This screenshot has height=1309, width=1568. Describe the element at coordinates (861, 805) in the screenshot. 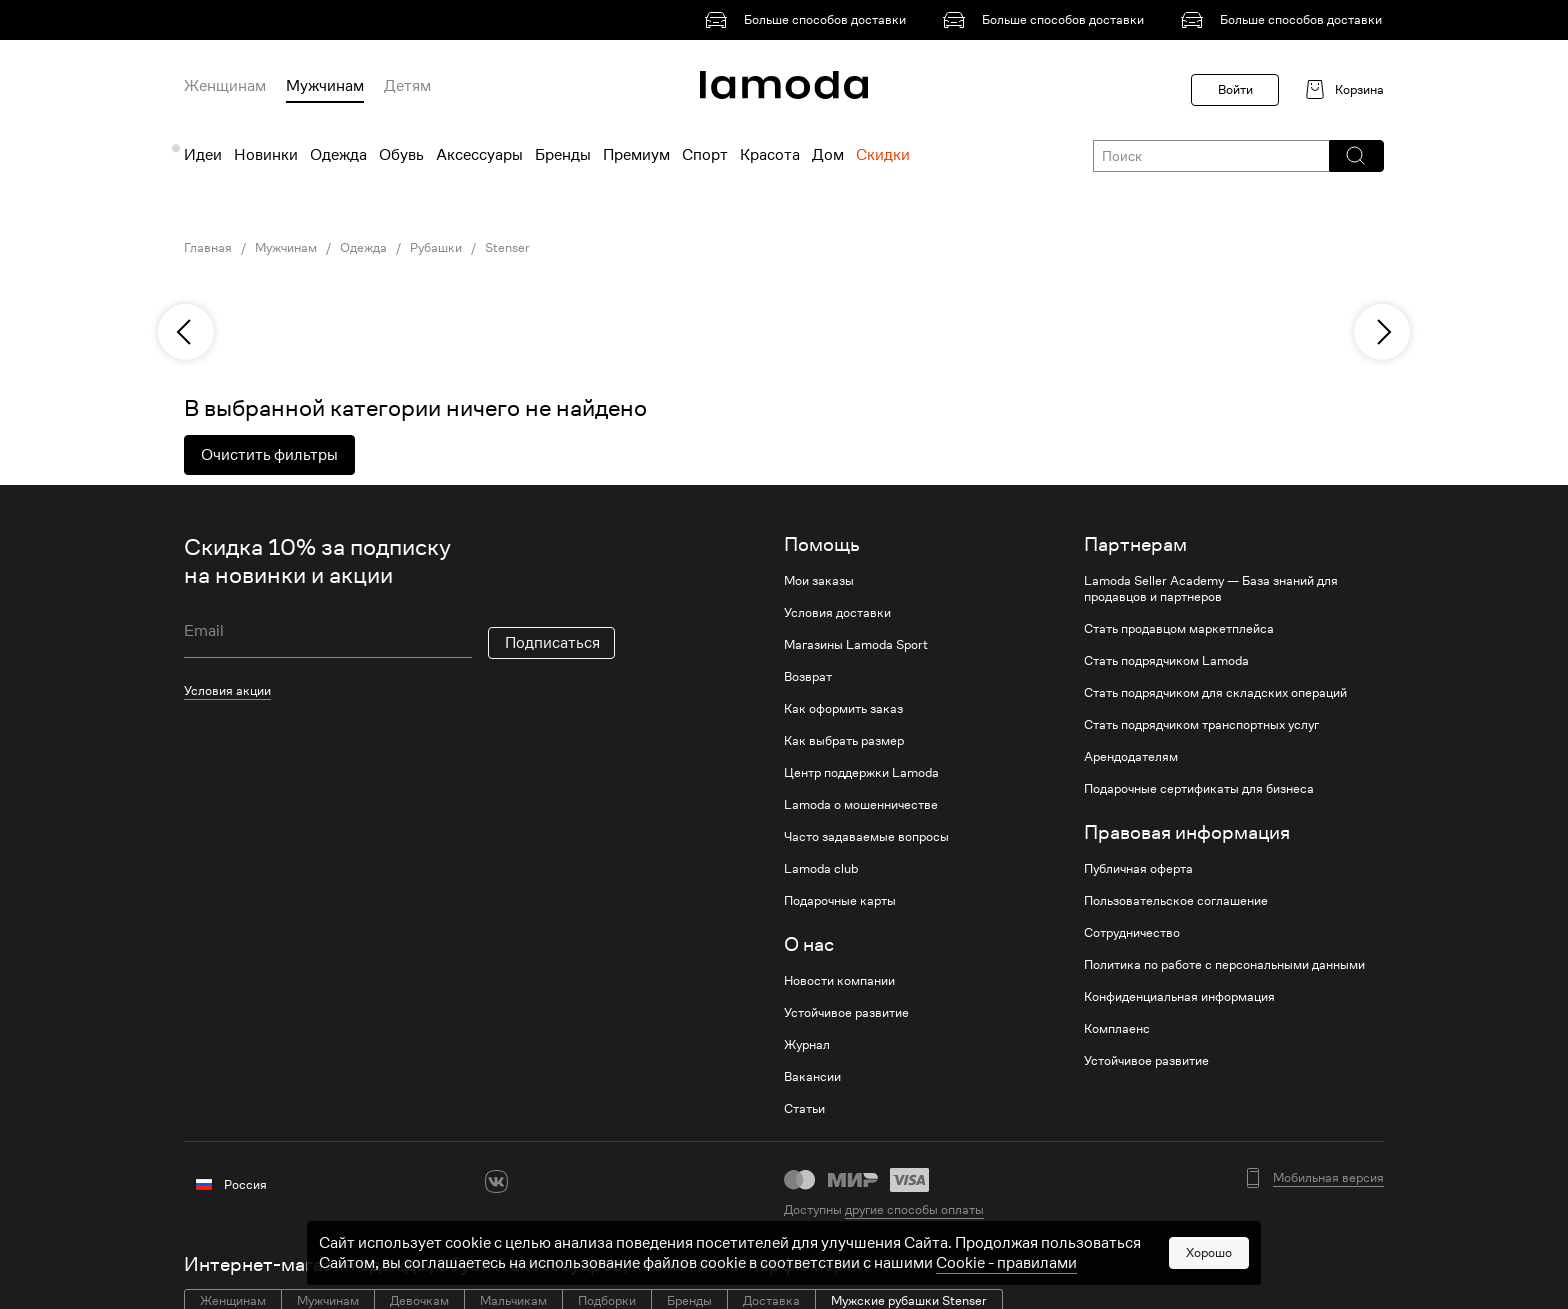

I see `Lamoda о мошенничестве [link]` at that location.